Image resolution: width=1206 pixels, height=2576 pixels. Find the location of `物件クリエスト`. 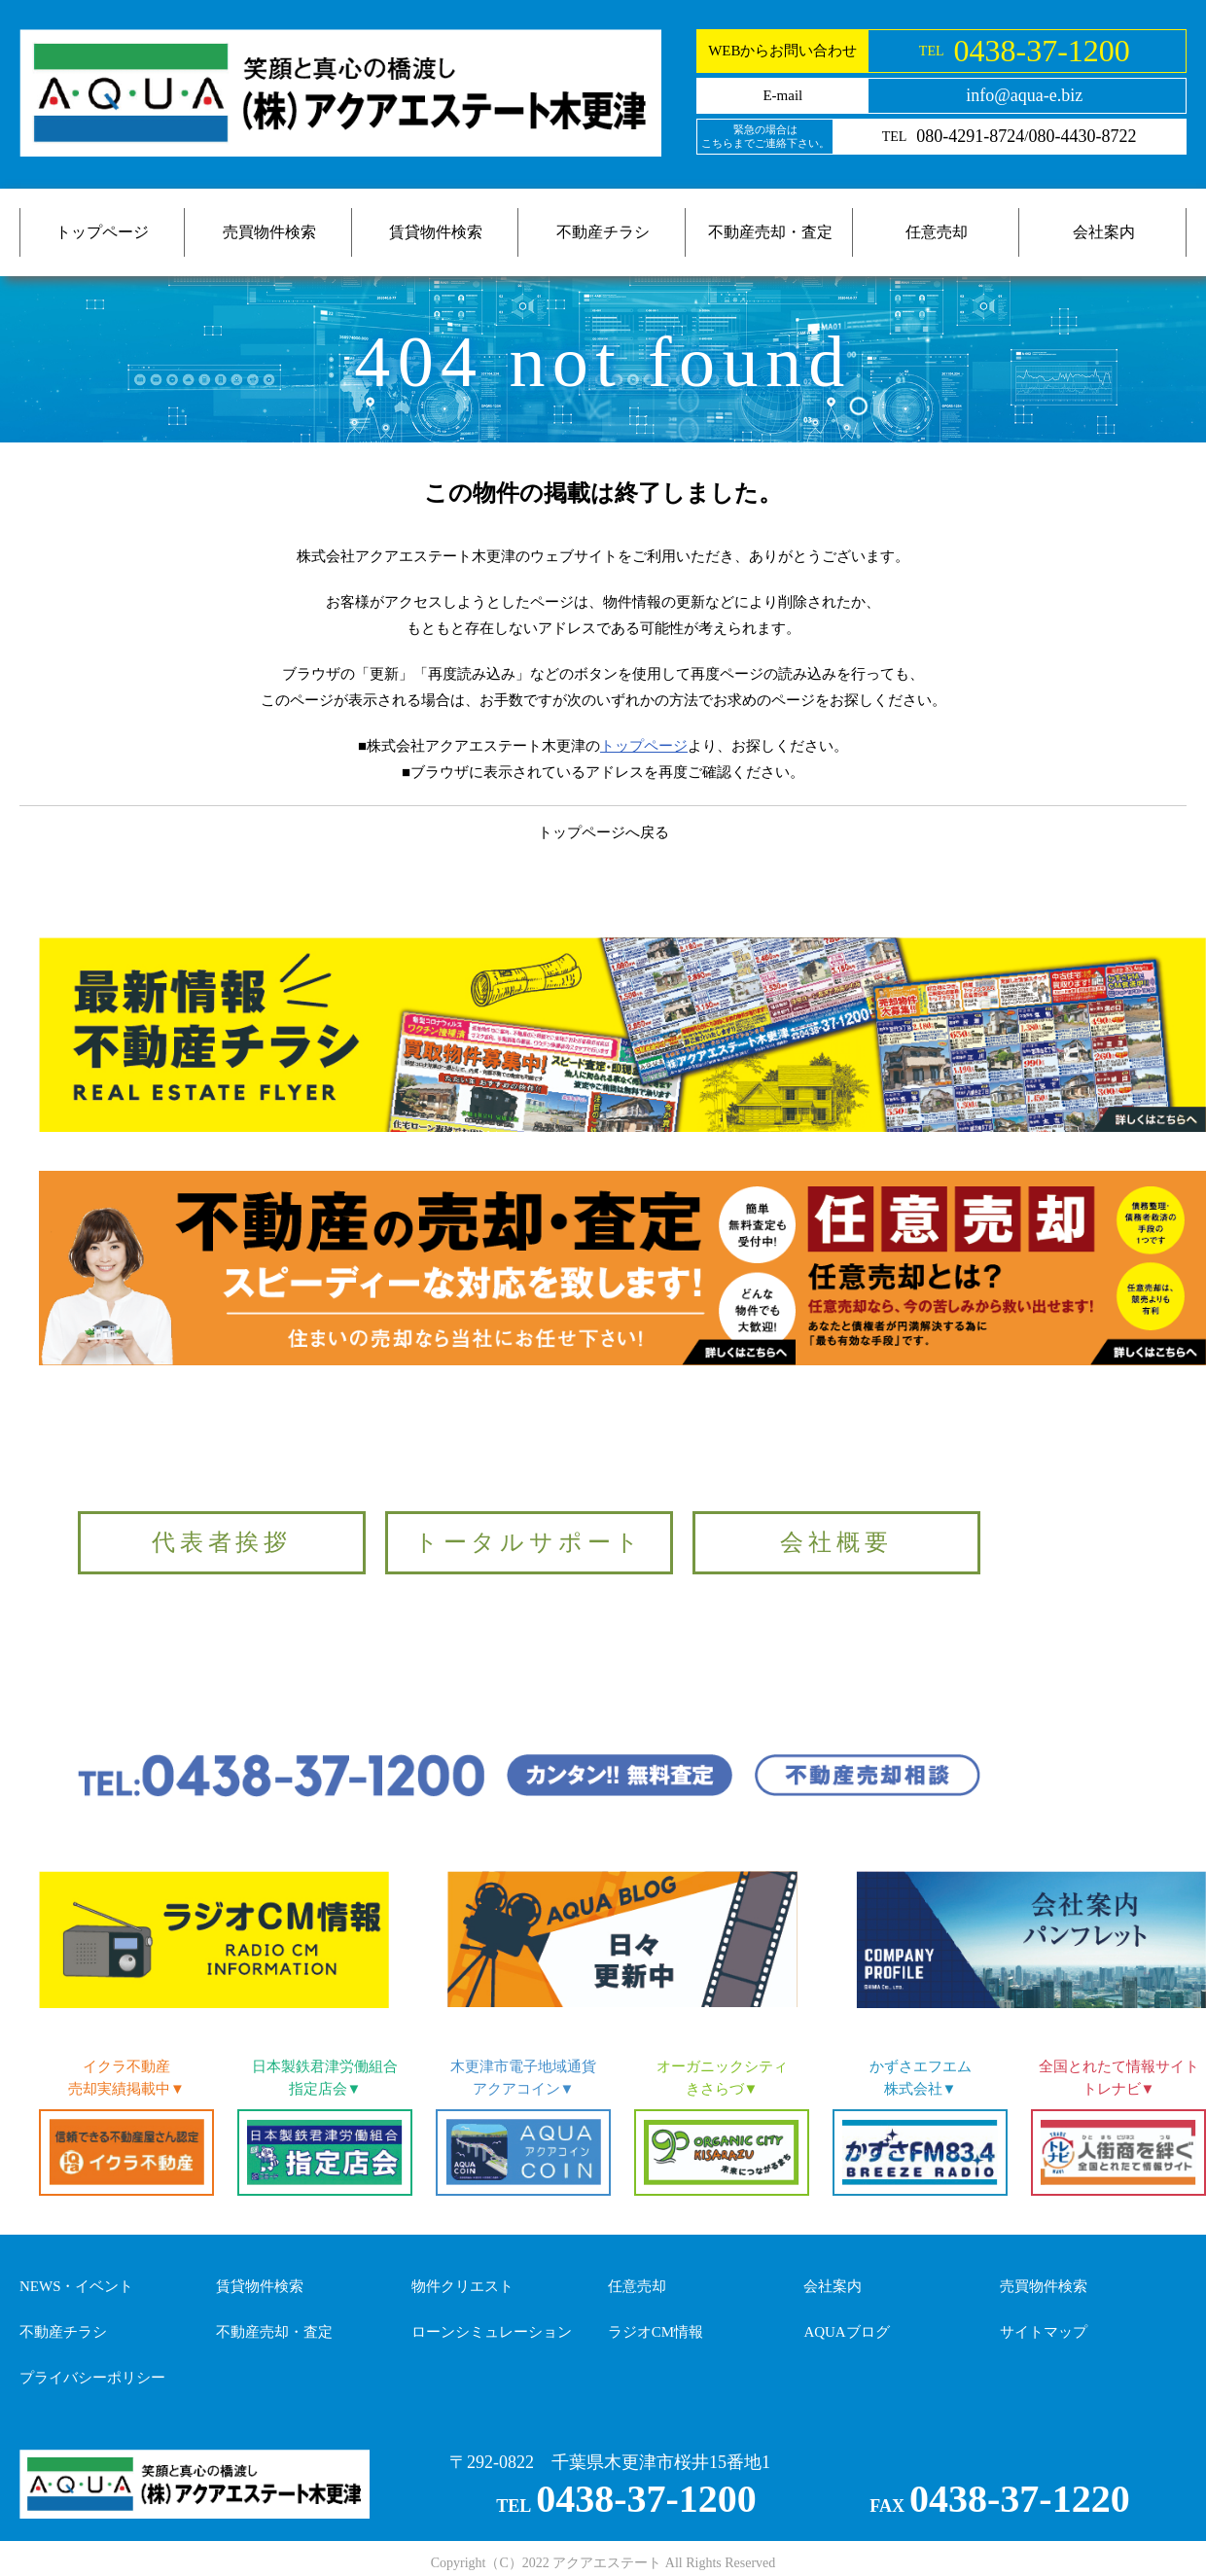

物件クリエスト is located at coordinates (462, 2286).